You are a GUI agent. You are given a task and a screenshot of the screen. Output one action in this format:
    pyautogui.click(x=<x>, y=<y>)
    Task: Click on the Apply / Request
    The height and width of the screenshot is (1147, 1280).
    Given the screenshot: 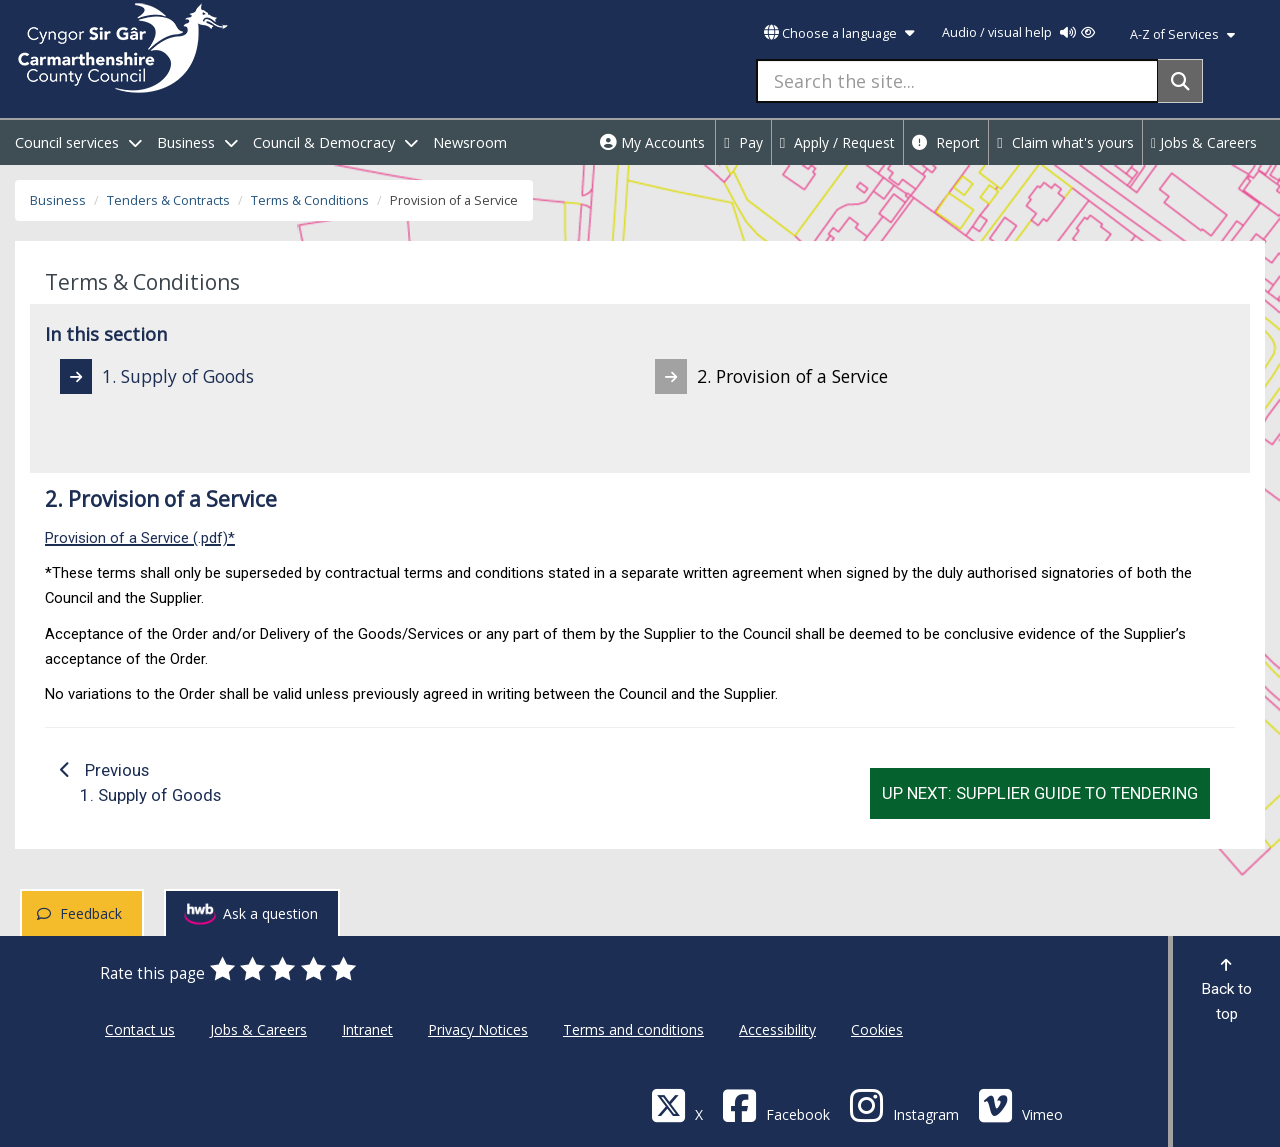 What is the action you would take?
    pyautogui.click(x=838, y=142)
    